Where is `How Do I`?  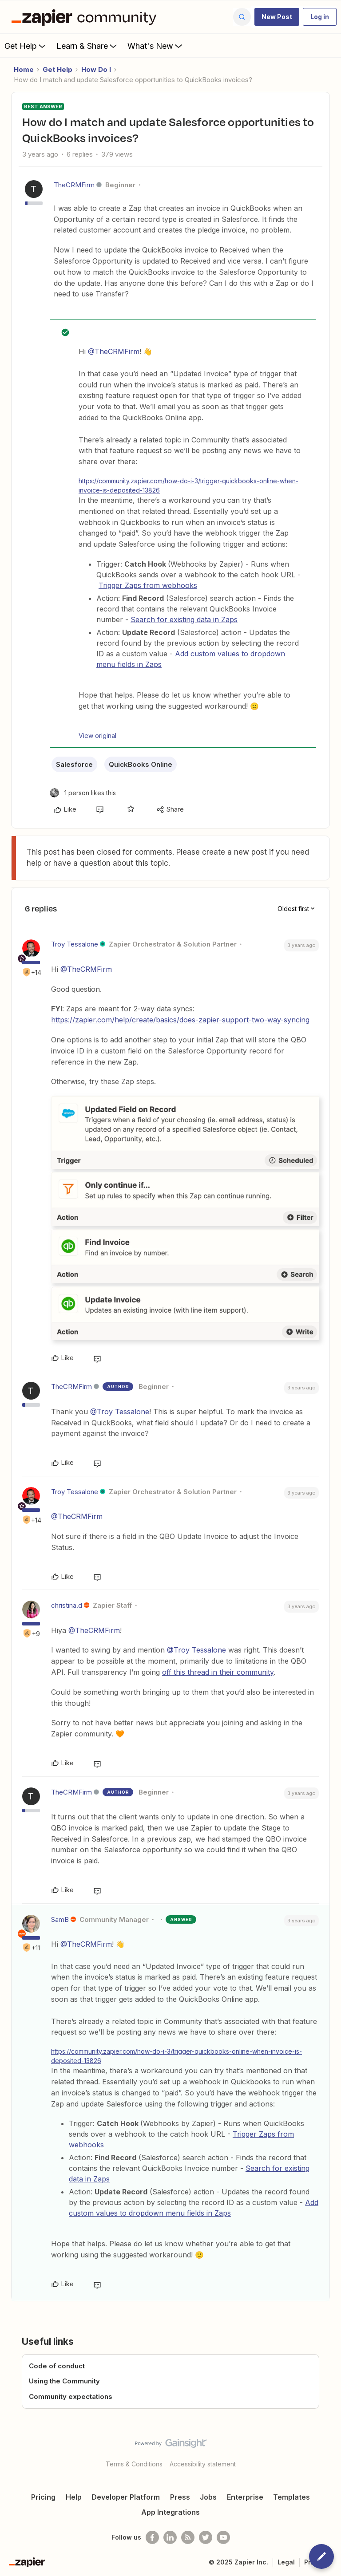 How Do I is located at coordinates (96, 69).